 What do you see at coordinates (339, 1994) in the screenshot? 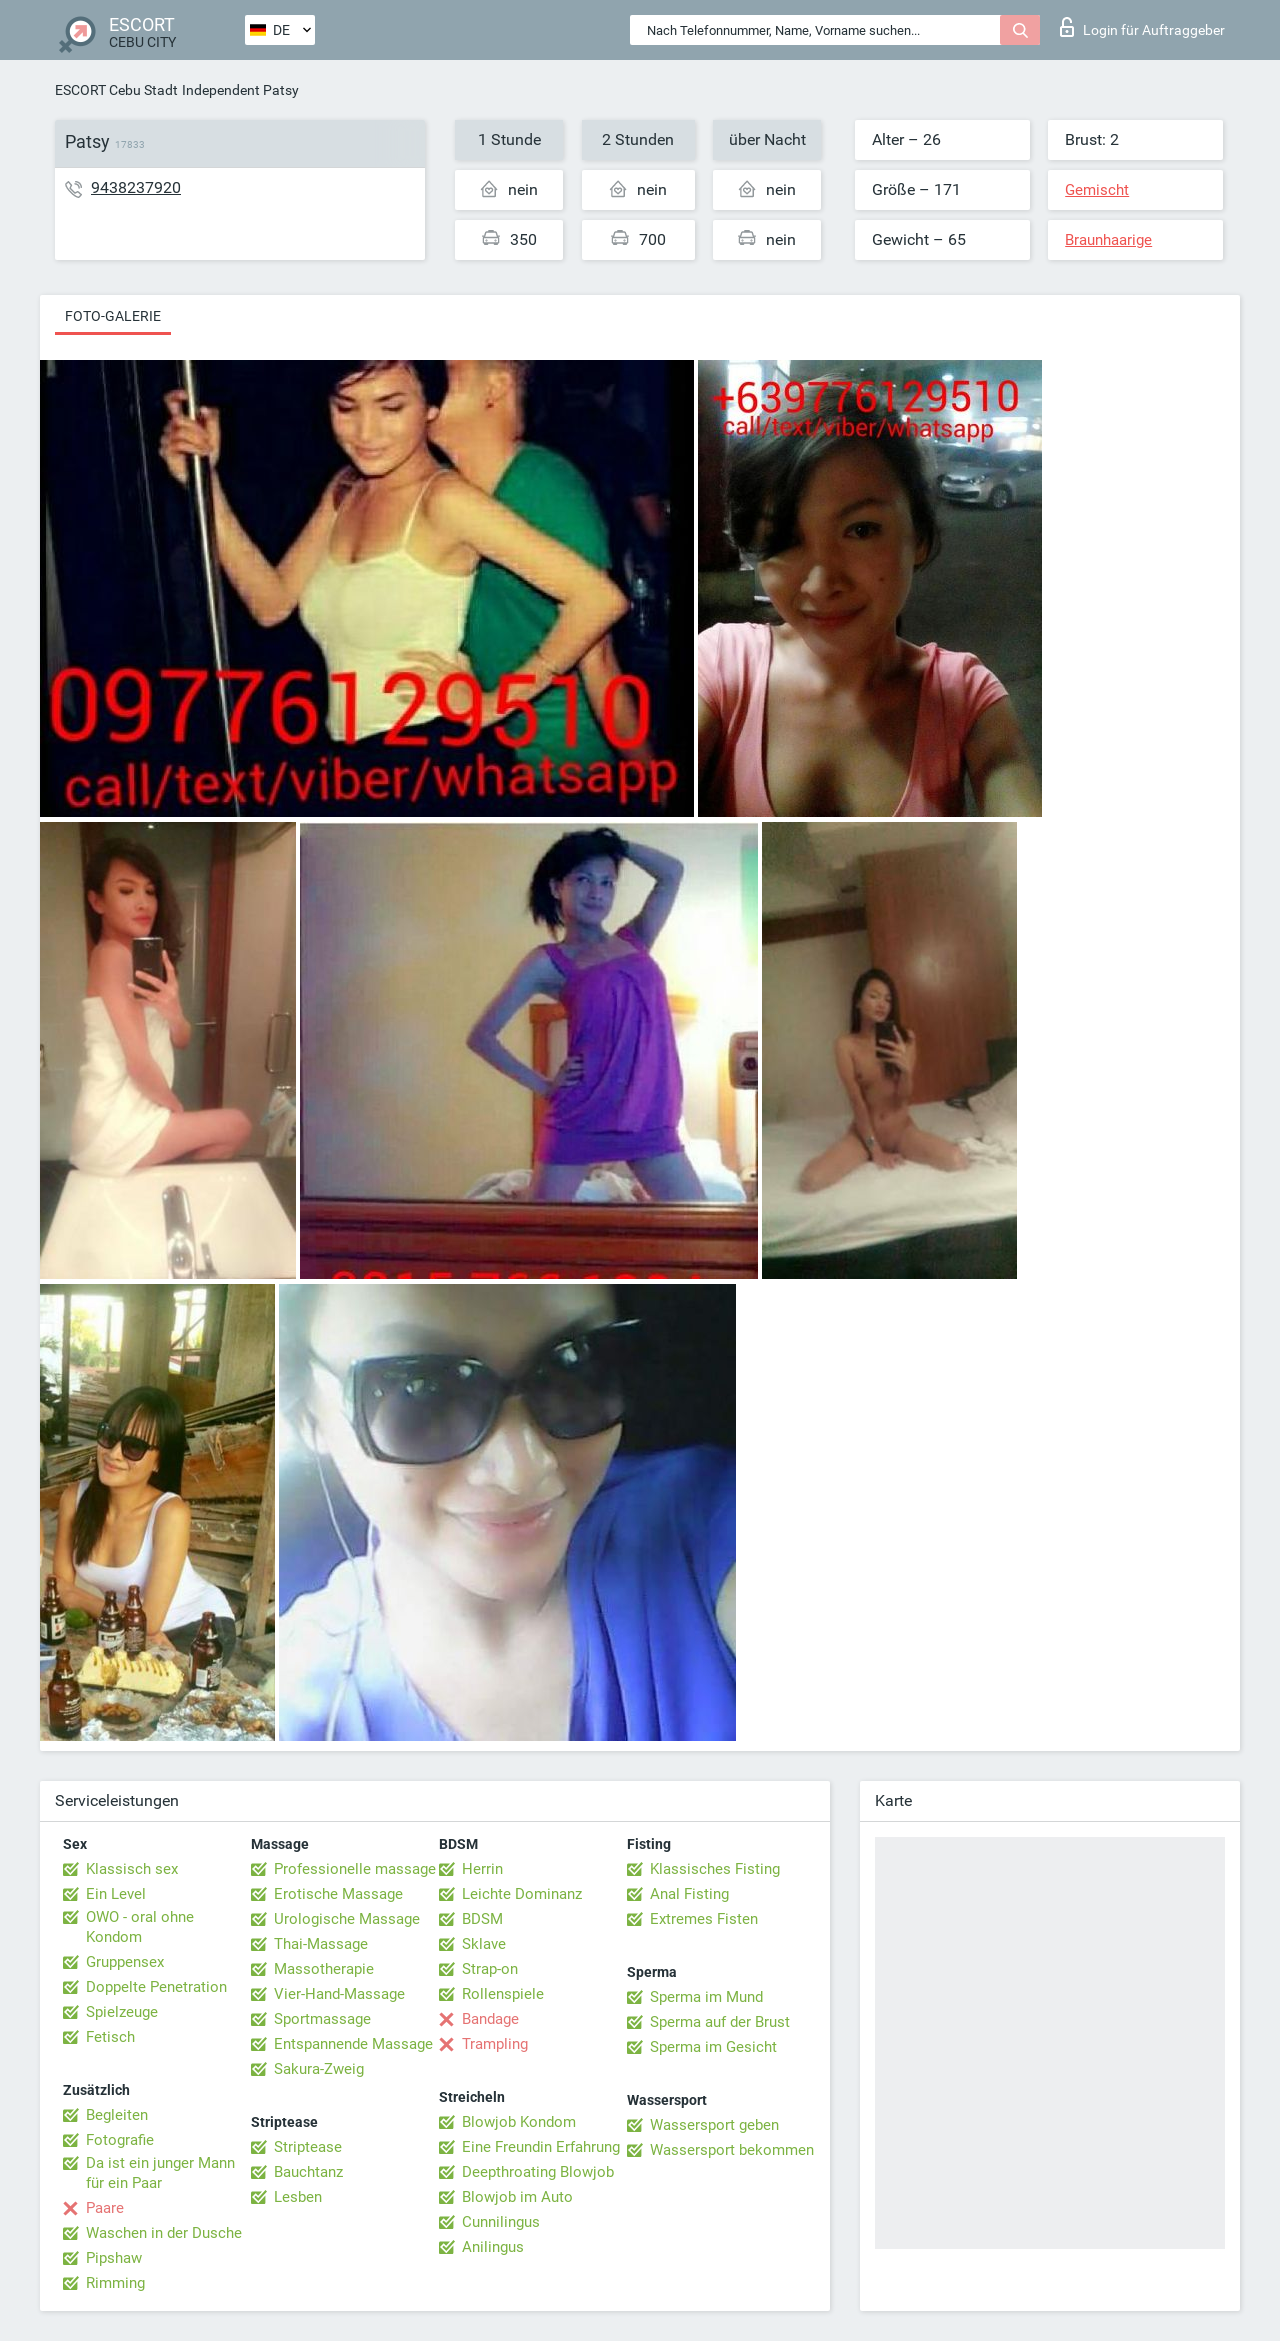
I see `Vier-Hand-Massage` at bounding box center [339, 1994].